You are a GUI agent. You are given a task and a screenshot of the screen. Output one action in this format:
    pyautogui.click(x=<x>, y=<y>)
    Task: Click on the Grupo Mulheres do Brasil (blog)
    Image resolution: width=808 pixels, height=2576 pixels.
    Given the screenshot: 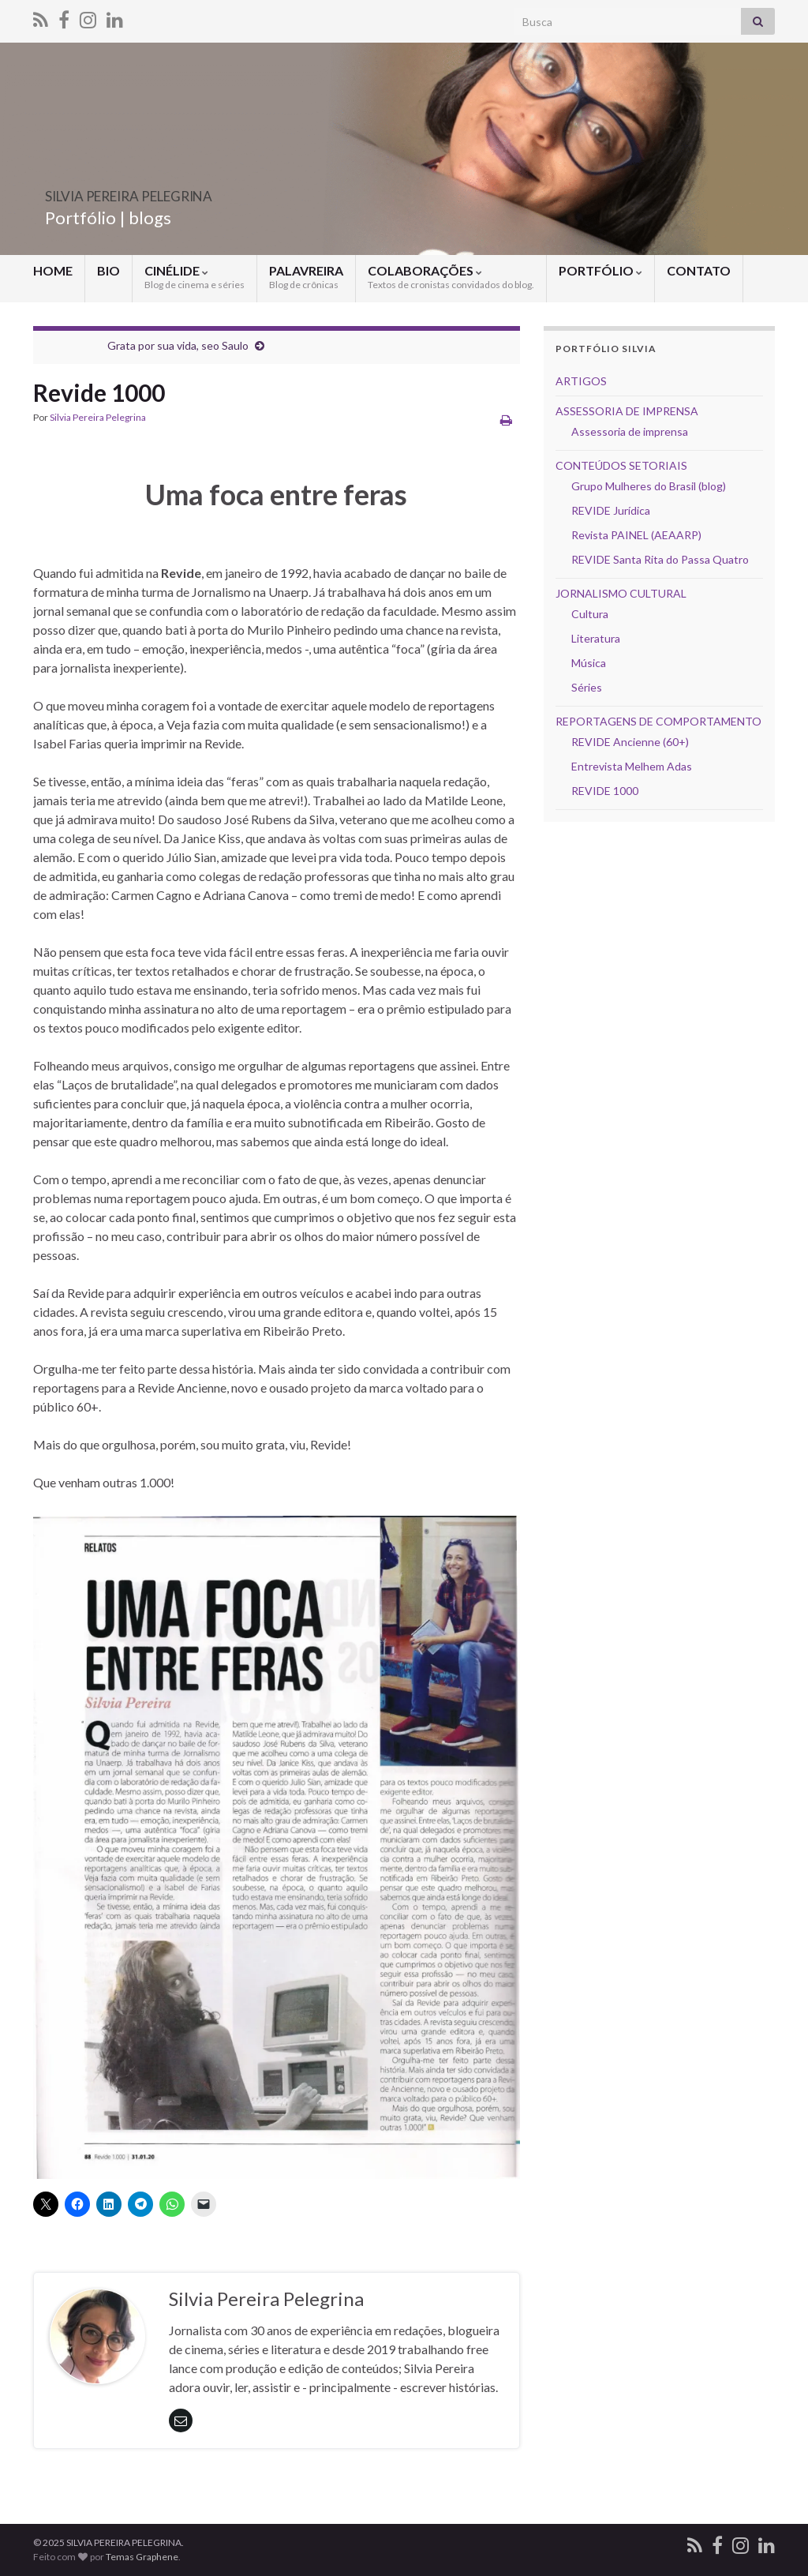 What is the action you would take?
    pyautogui.click(x=648, y=486)
    